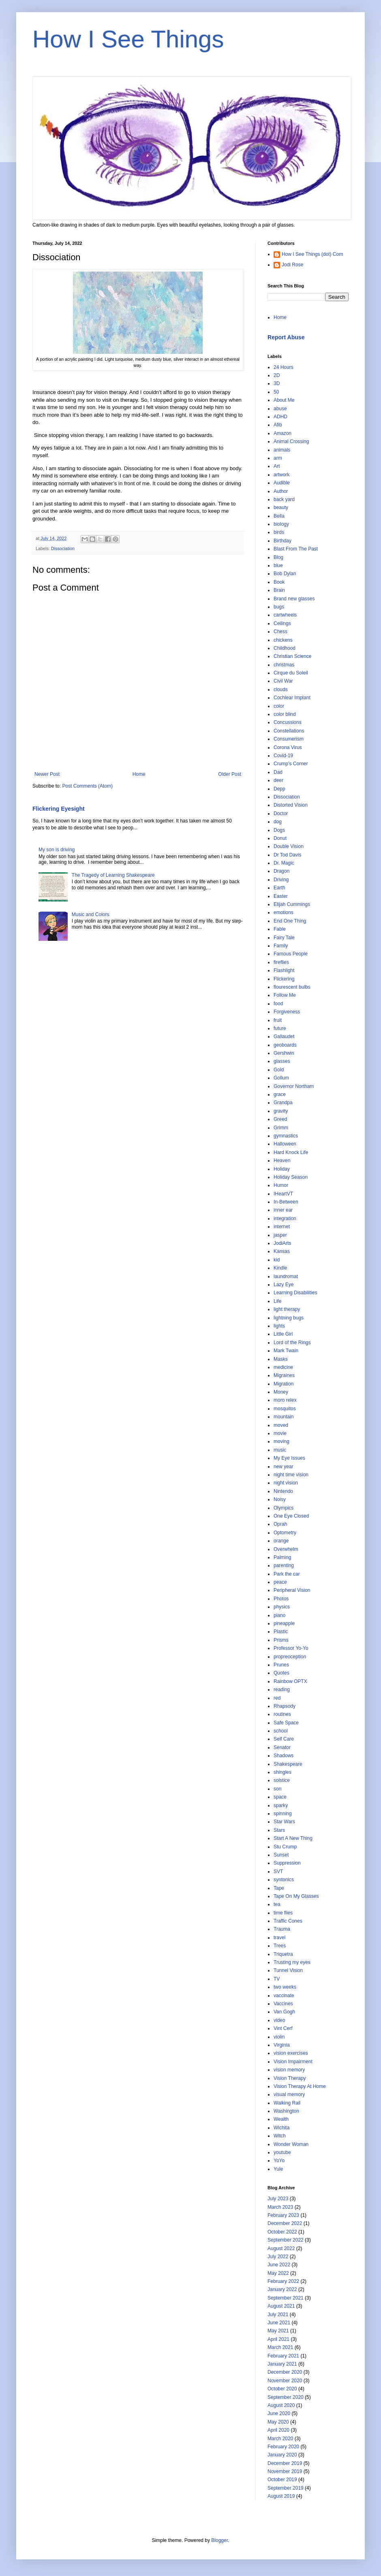 This screenshot has height=2576, width=381. What do you see at coordinates (284, 1375) in the screenshot?
I see `Migraines` at bounding box center [284, 1375].